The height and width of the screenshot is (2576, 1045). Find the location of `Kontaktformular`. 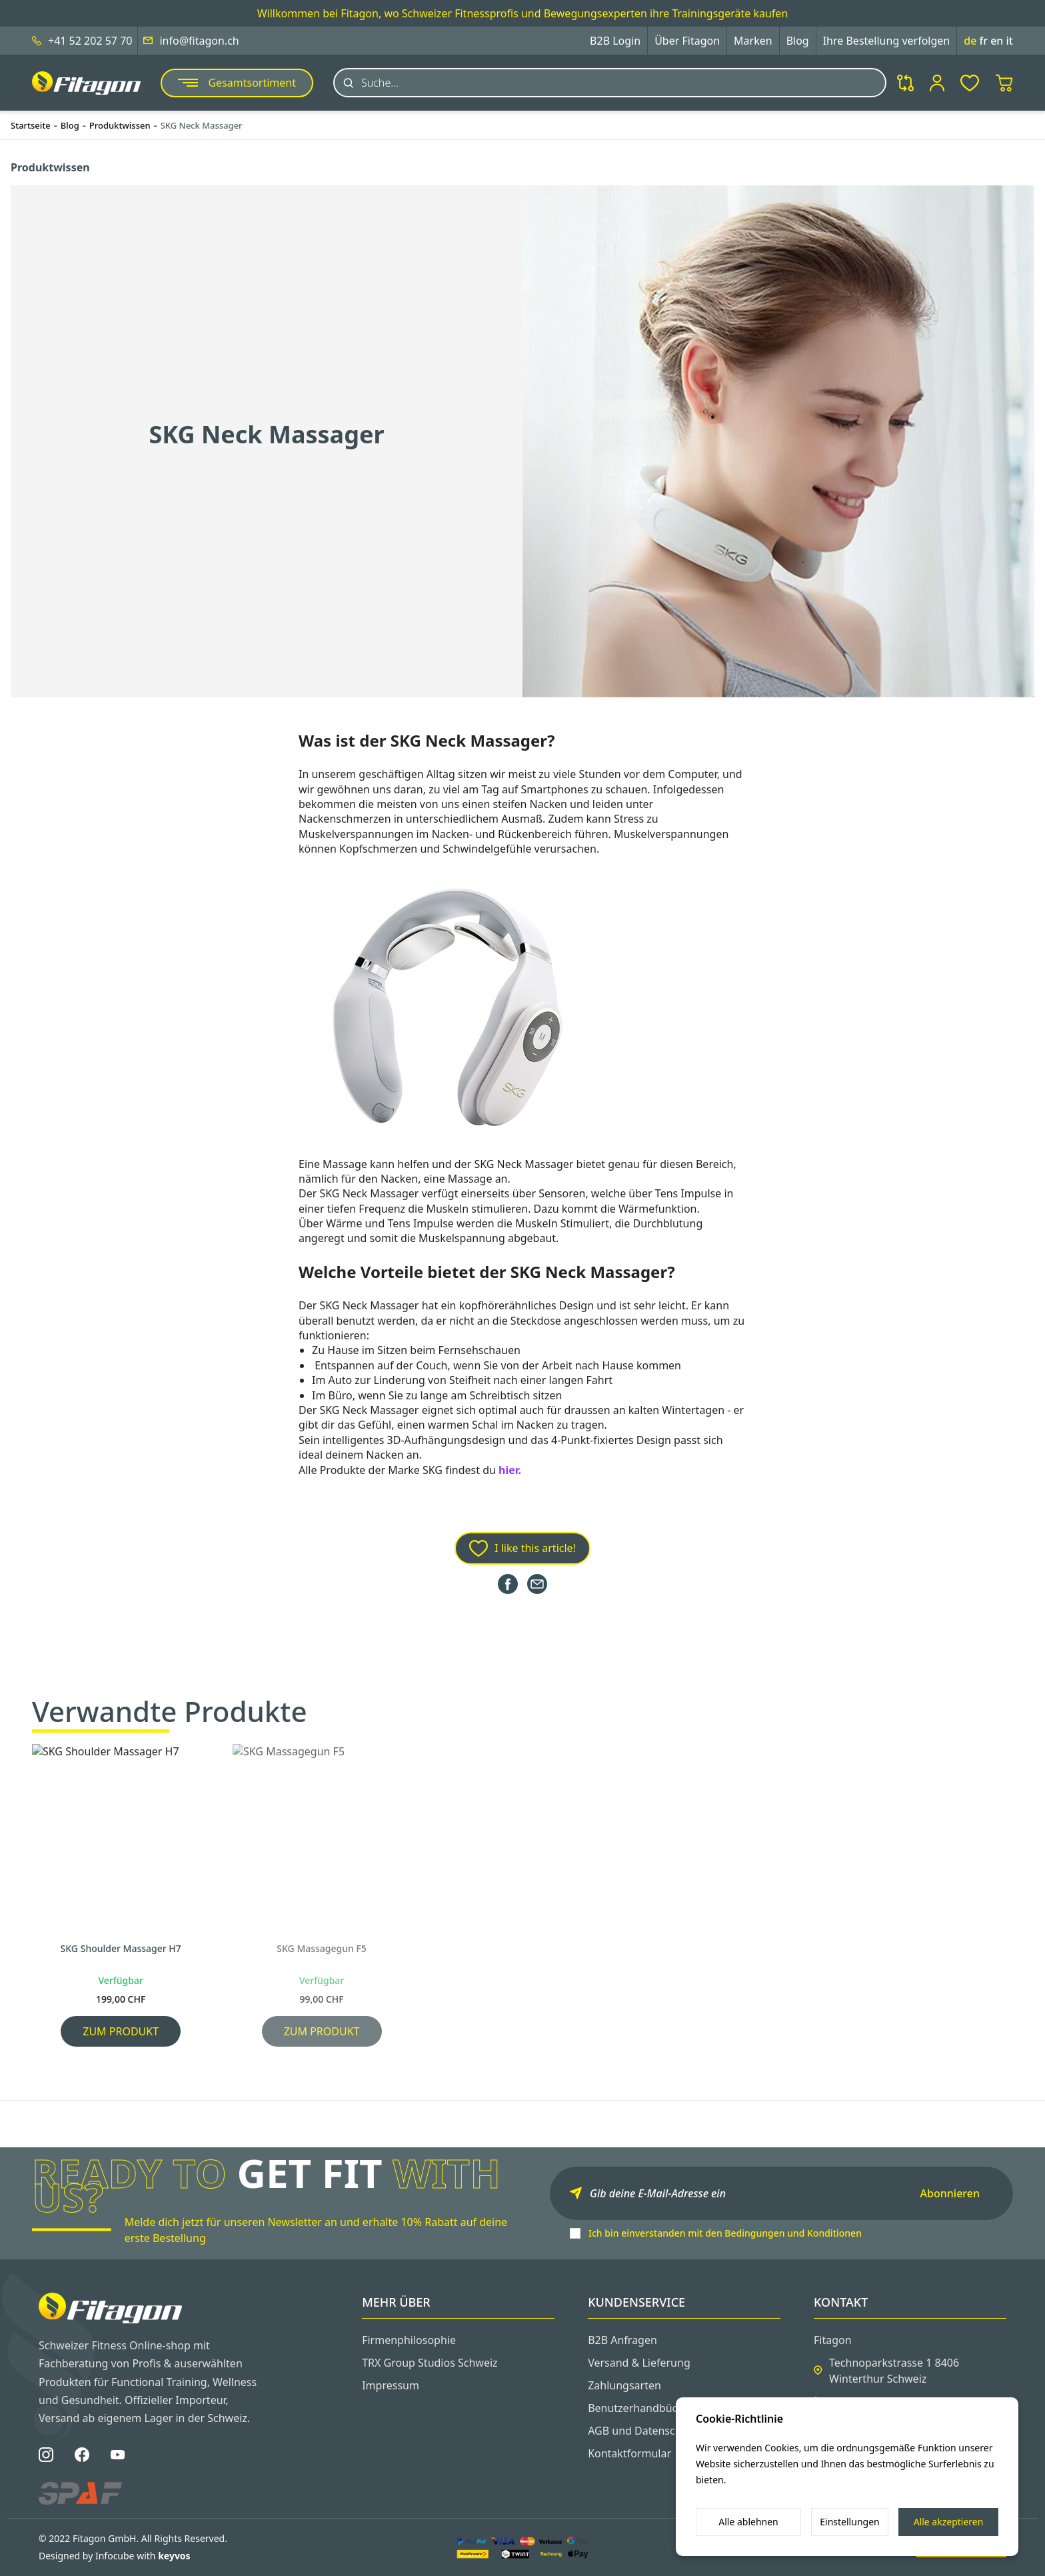

Kontaktformular is located at coordinates (629, 2453).